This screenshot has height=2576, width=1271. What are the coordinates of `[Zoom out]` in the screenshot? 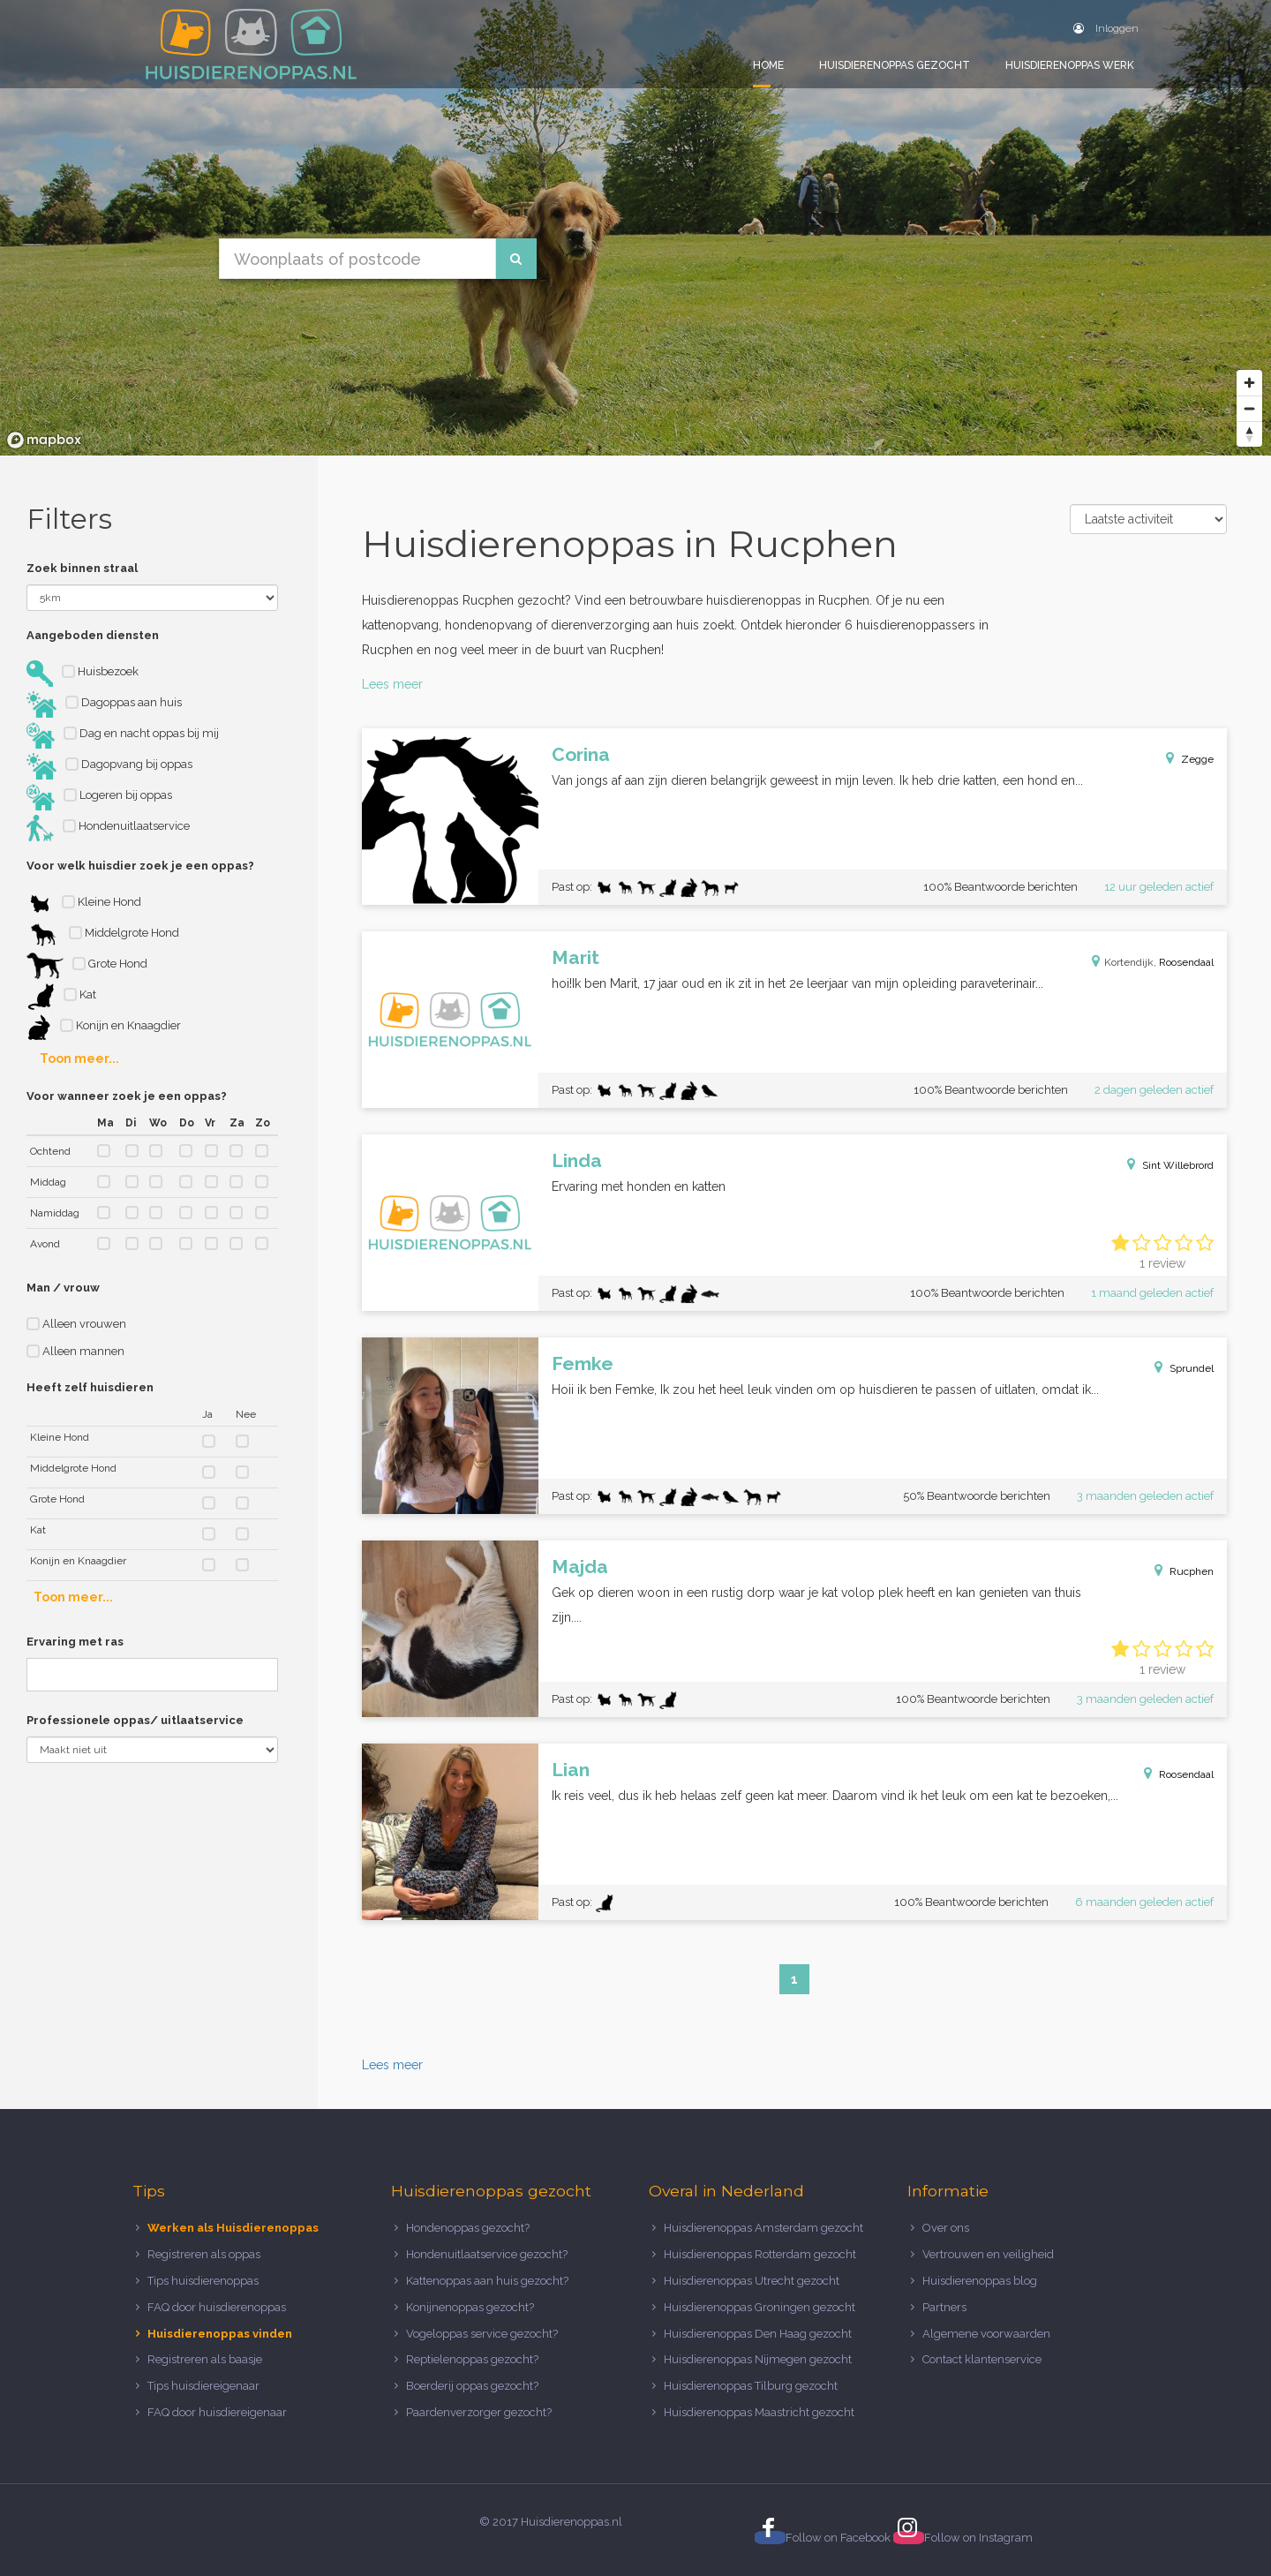 It's located at (1249, 408).